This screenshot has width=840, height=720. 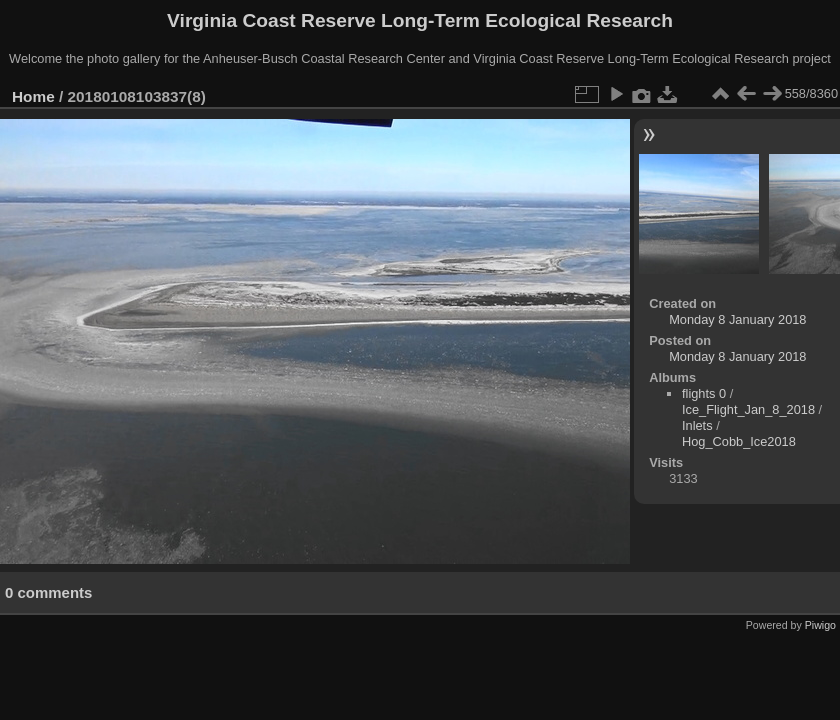 I want to click on Monday 8 January 2018, so click(x=737, y=319).